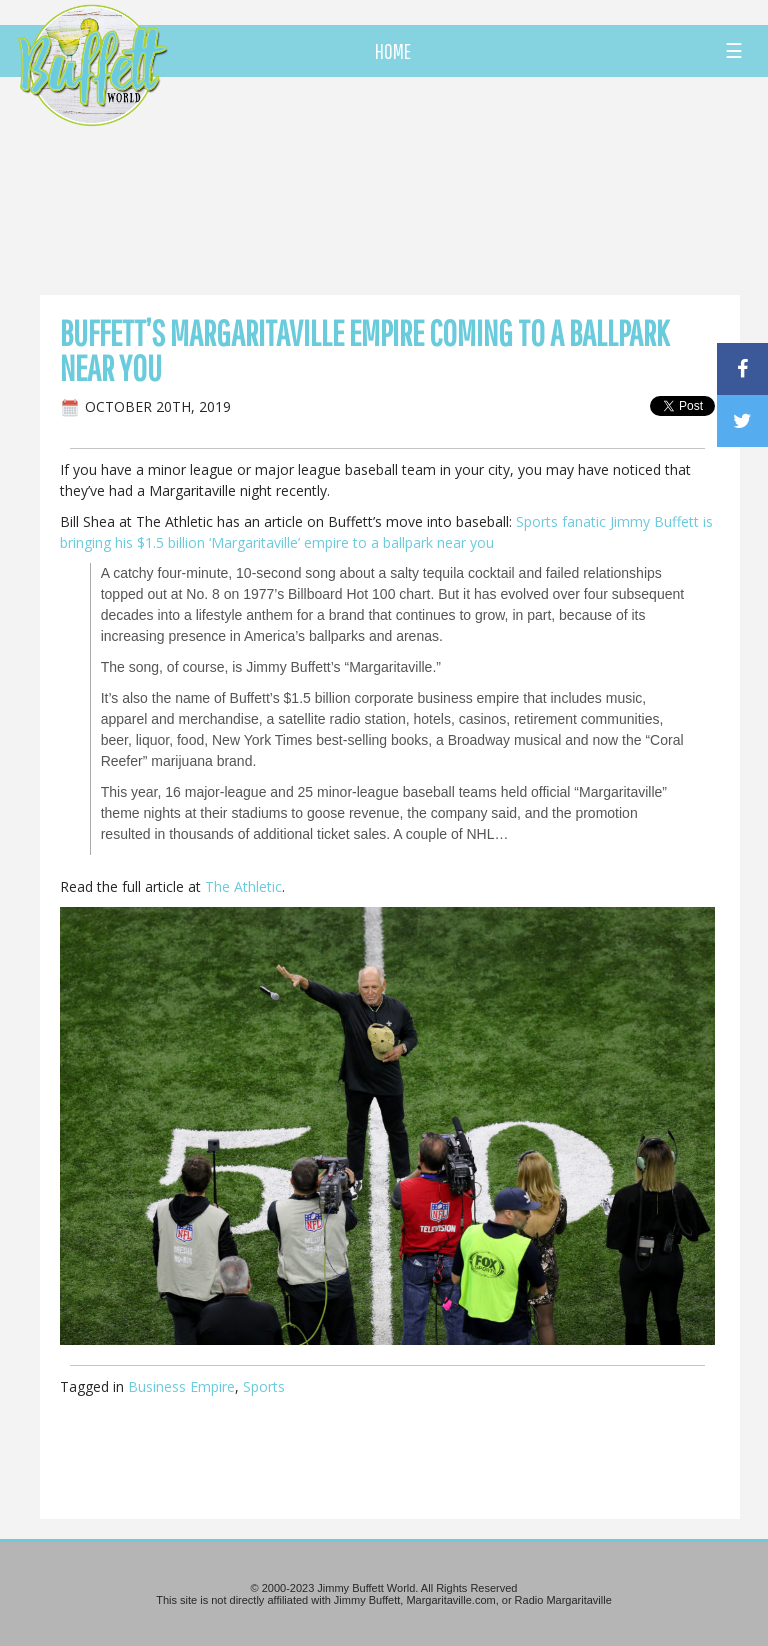 The image size is (768, 1646). Describe the element at coordinates (393, 51) in the screenshot. I see `HOME` at that location.